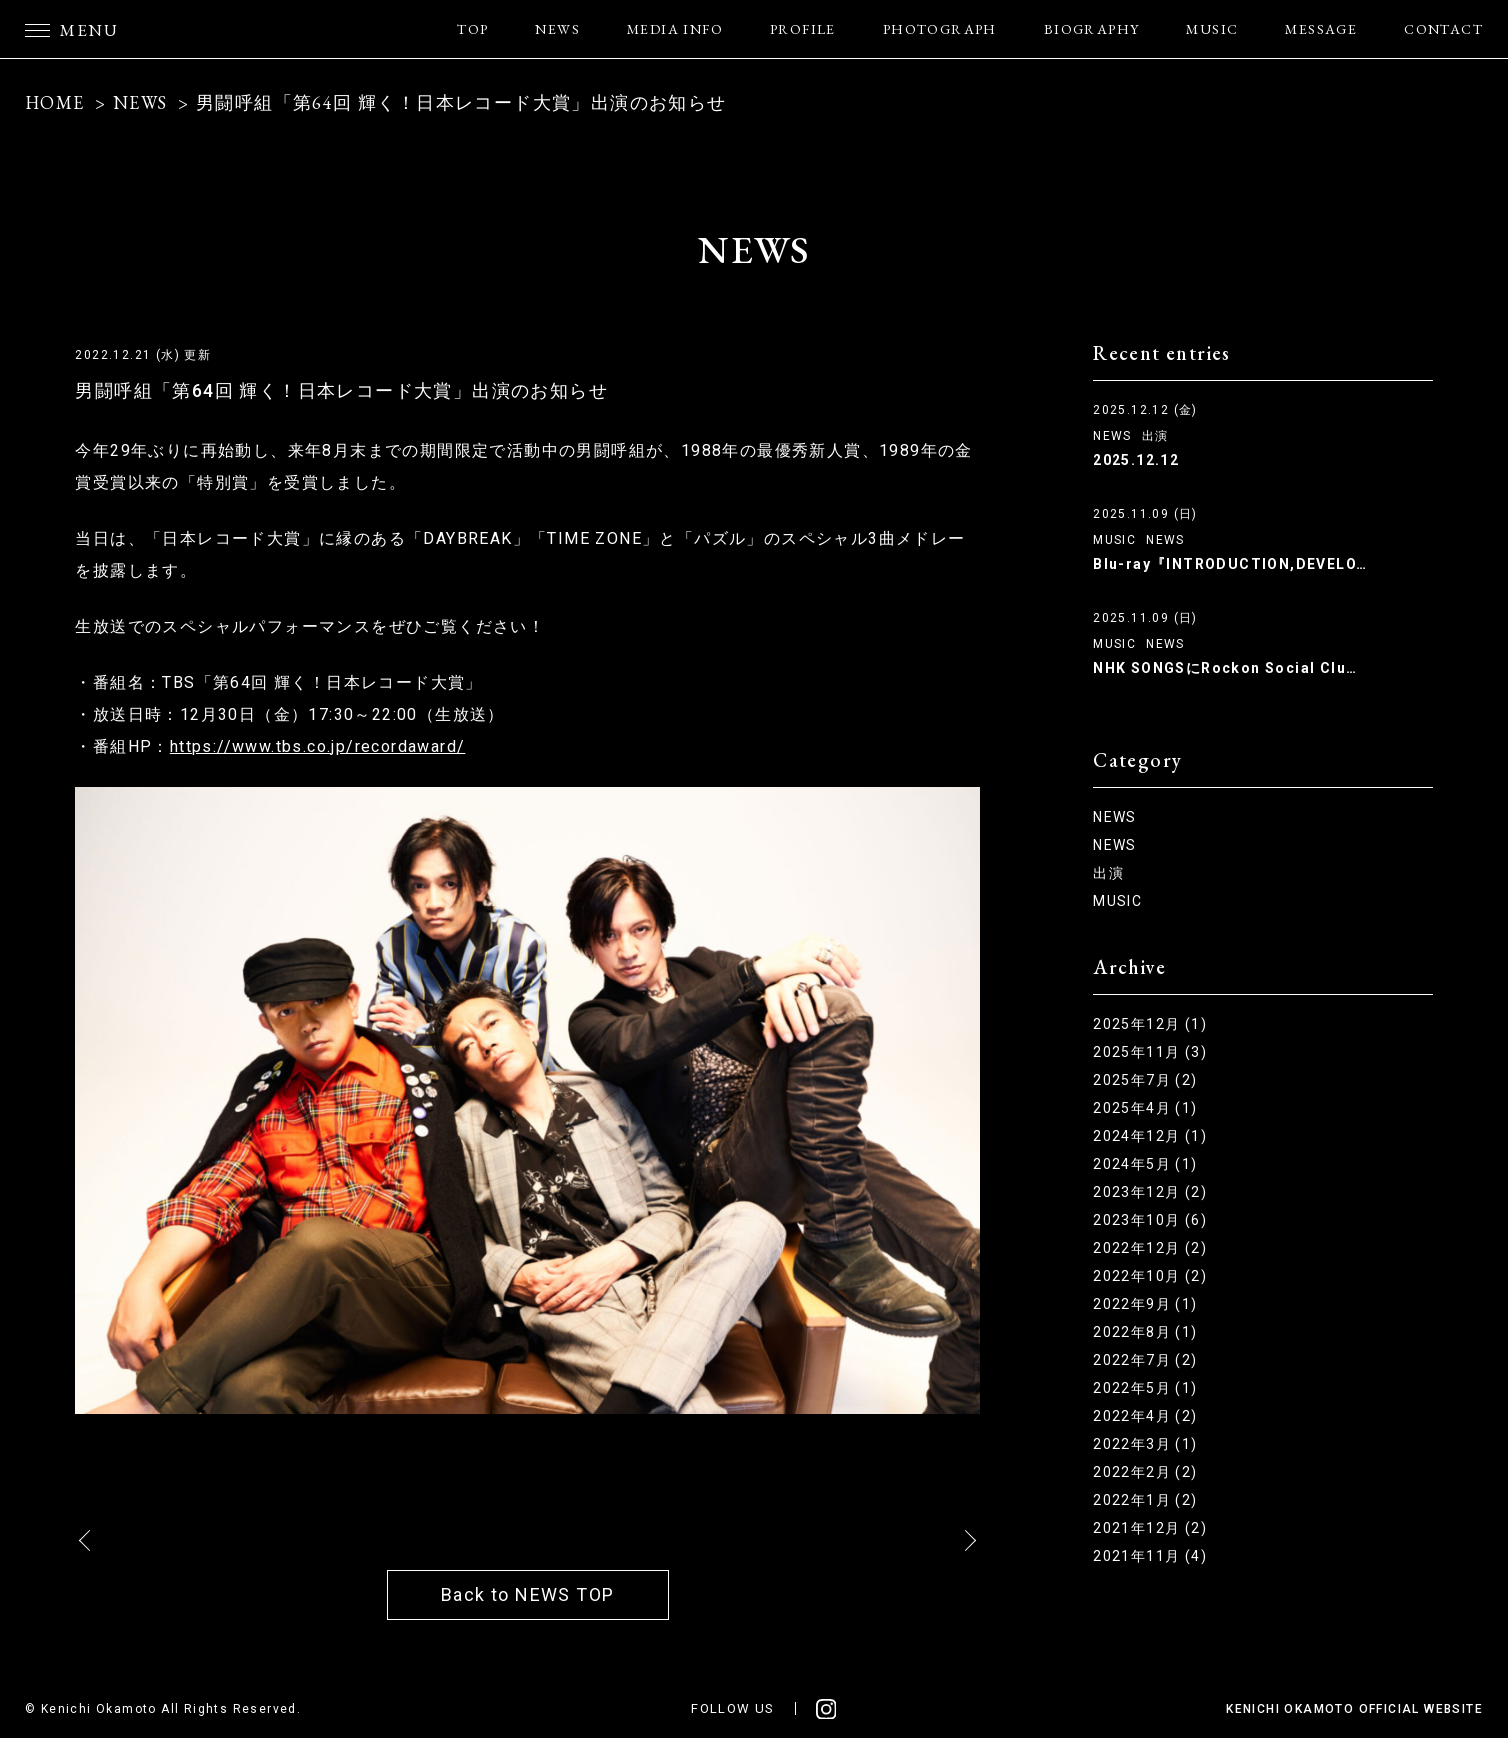 This screenshot has height=1738, width=1508. Describe the element at coordinates (1150, 1052) in the screenshot. I see `2025年11月 (3)` at that location.